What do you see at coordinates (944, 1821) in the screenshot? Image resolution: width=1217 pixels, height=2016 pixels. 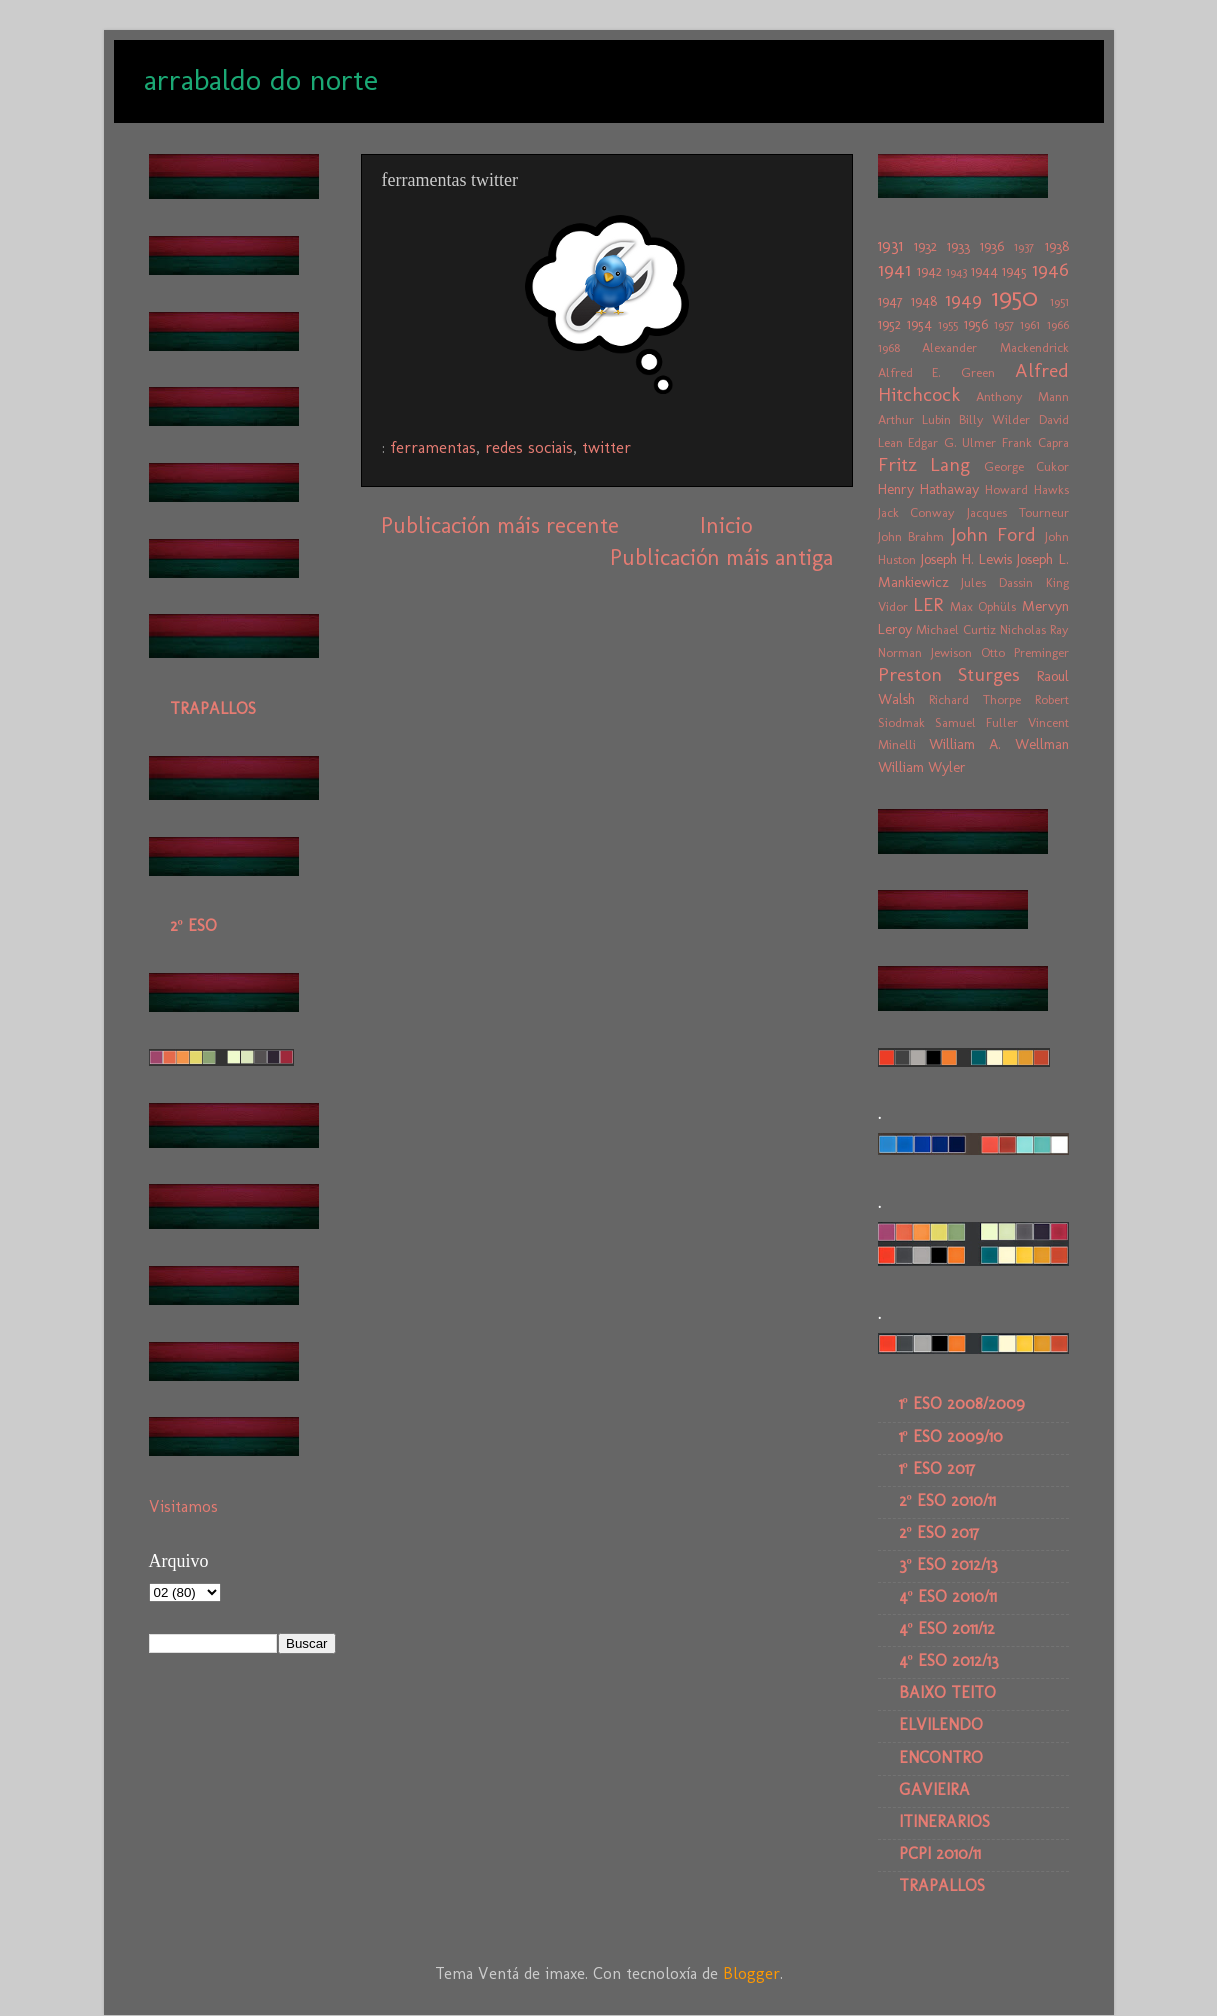 I see `ITINERARIOS` at bounding box center [944, 1821].